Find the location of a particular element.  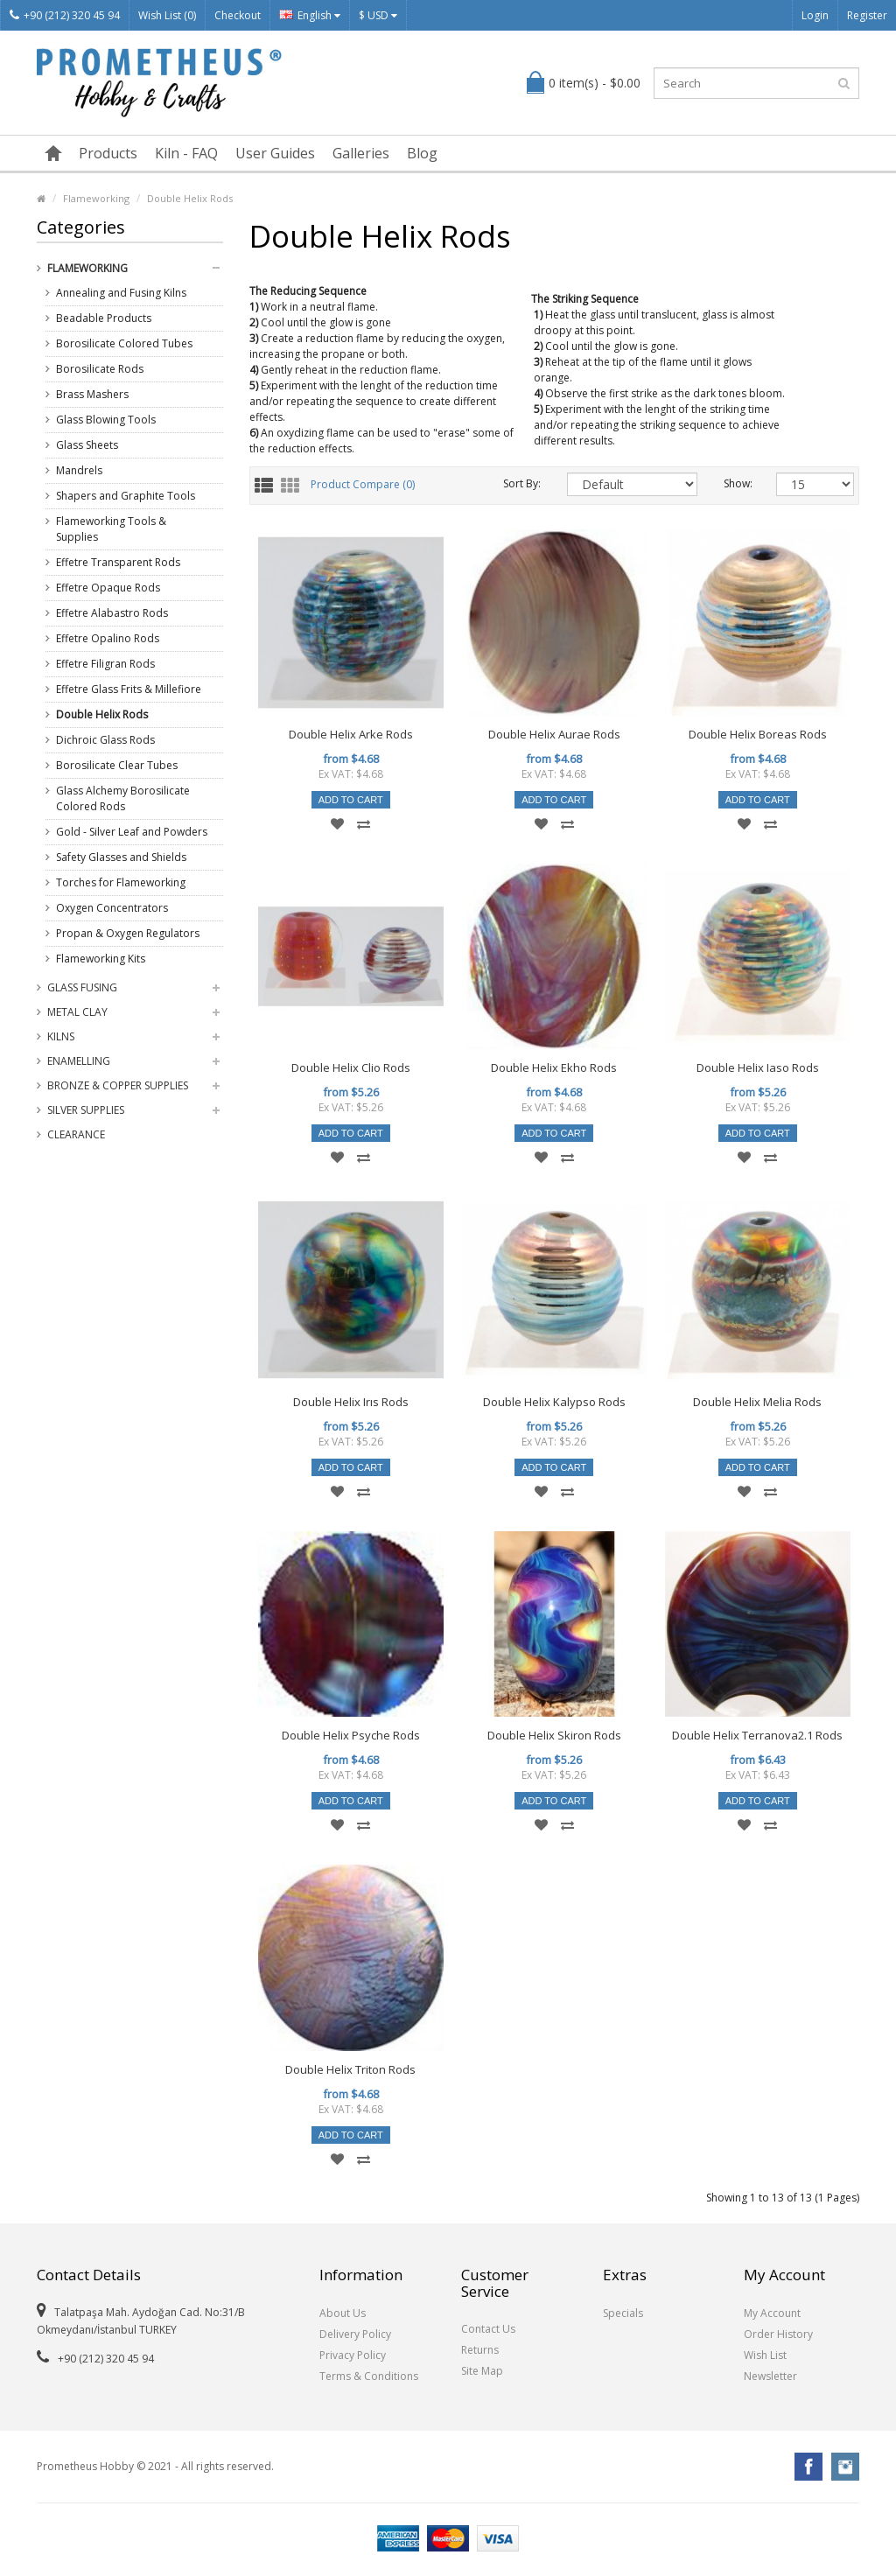

Contact Us is located at coordinates (488, 2328).